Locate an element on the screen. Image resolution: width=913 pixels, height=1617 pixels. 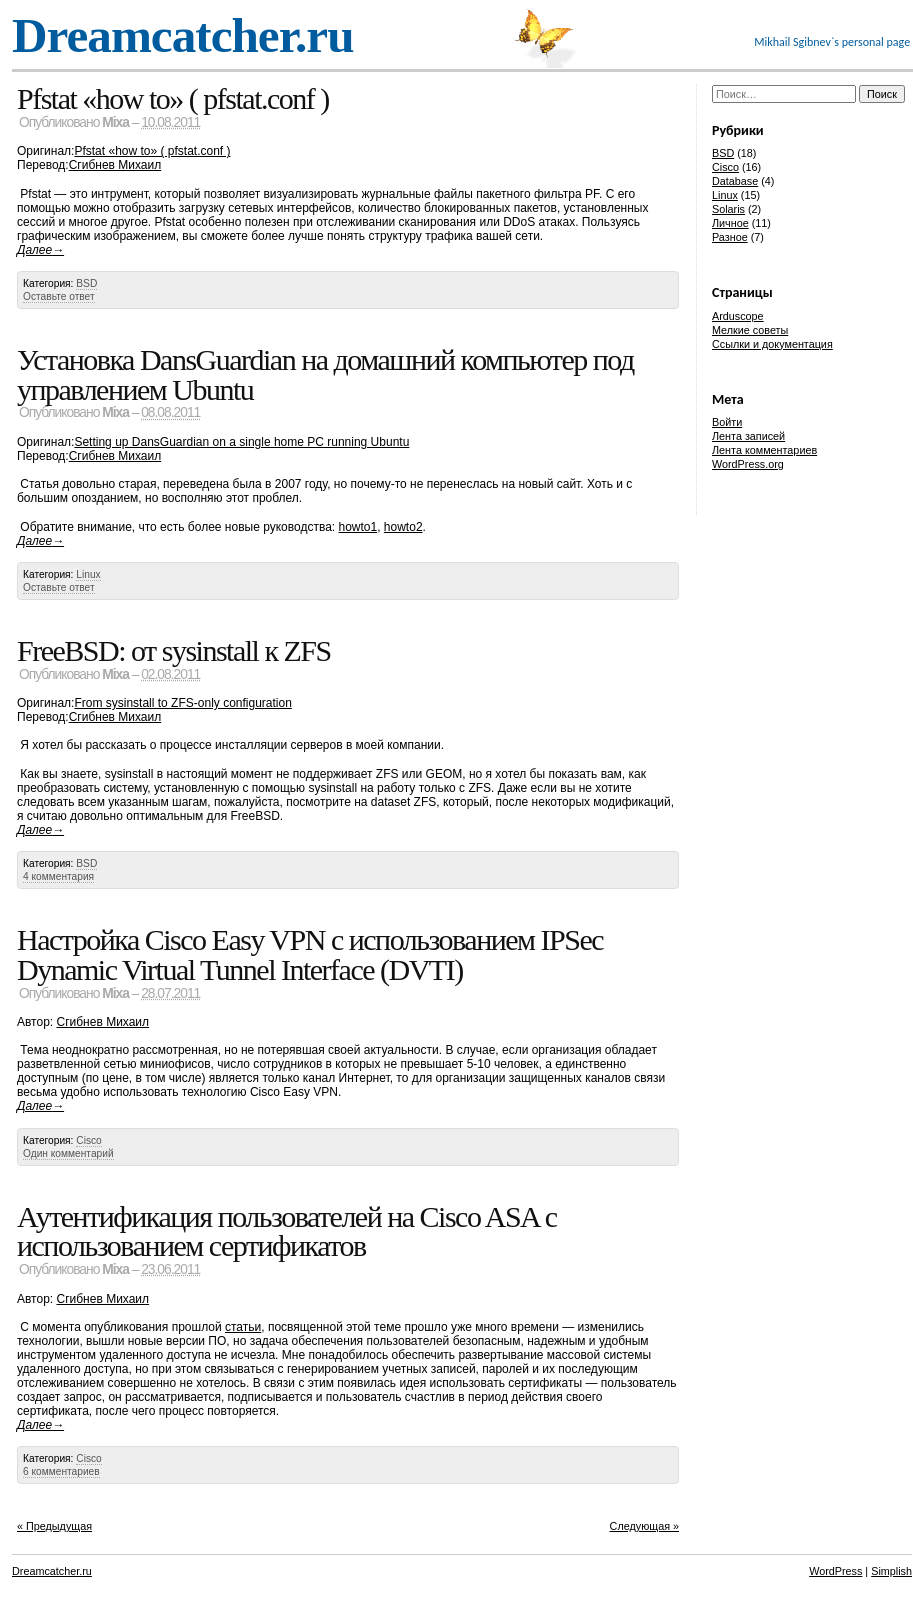
Solaris is located at coordinates (728, 209).